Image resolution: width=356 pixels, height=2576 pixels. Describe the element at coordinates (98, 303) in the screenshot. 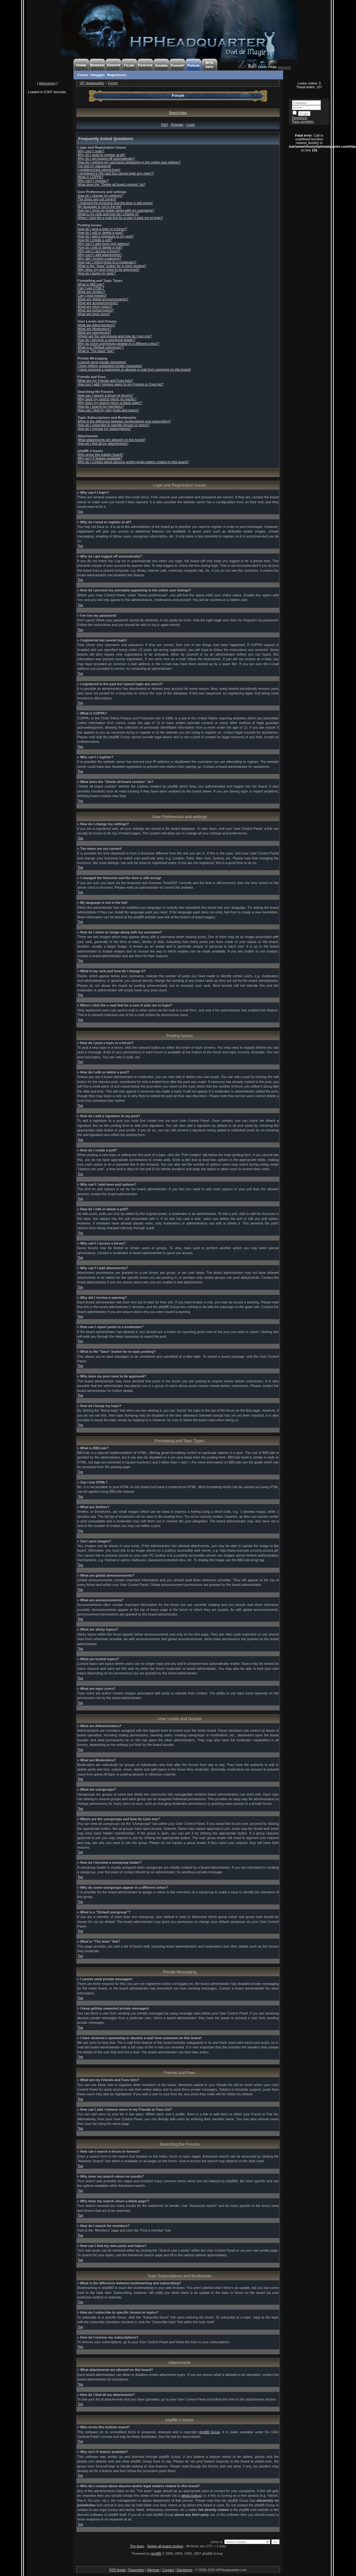

I see `What are announcements?` at that location.